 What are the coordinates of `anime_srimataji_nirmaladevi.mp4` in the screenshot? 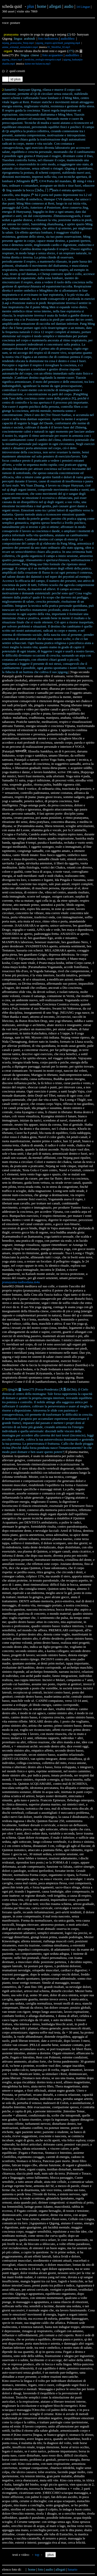 It's located at (20, 47).